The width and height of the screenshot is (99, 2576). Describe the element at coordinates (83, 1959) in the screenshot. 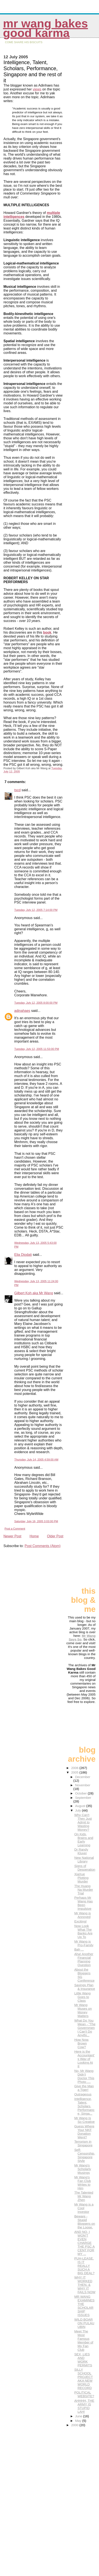

I see `Aha! Another Financial Planning Question` at that location.